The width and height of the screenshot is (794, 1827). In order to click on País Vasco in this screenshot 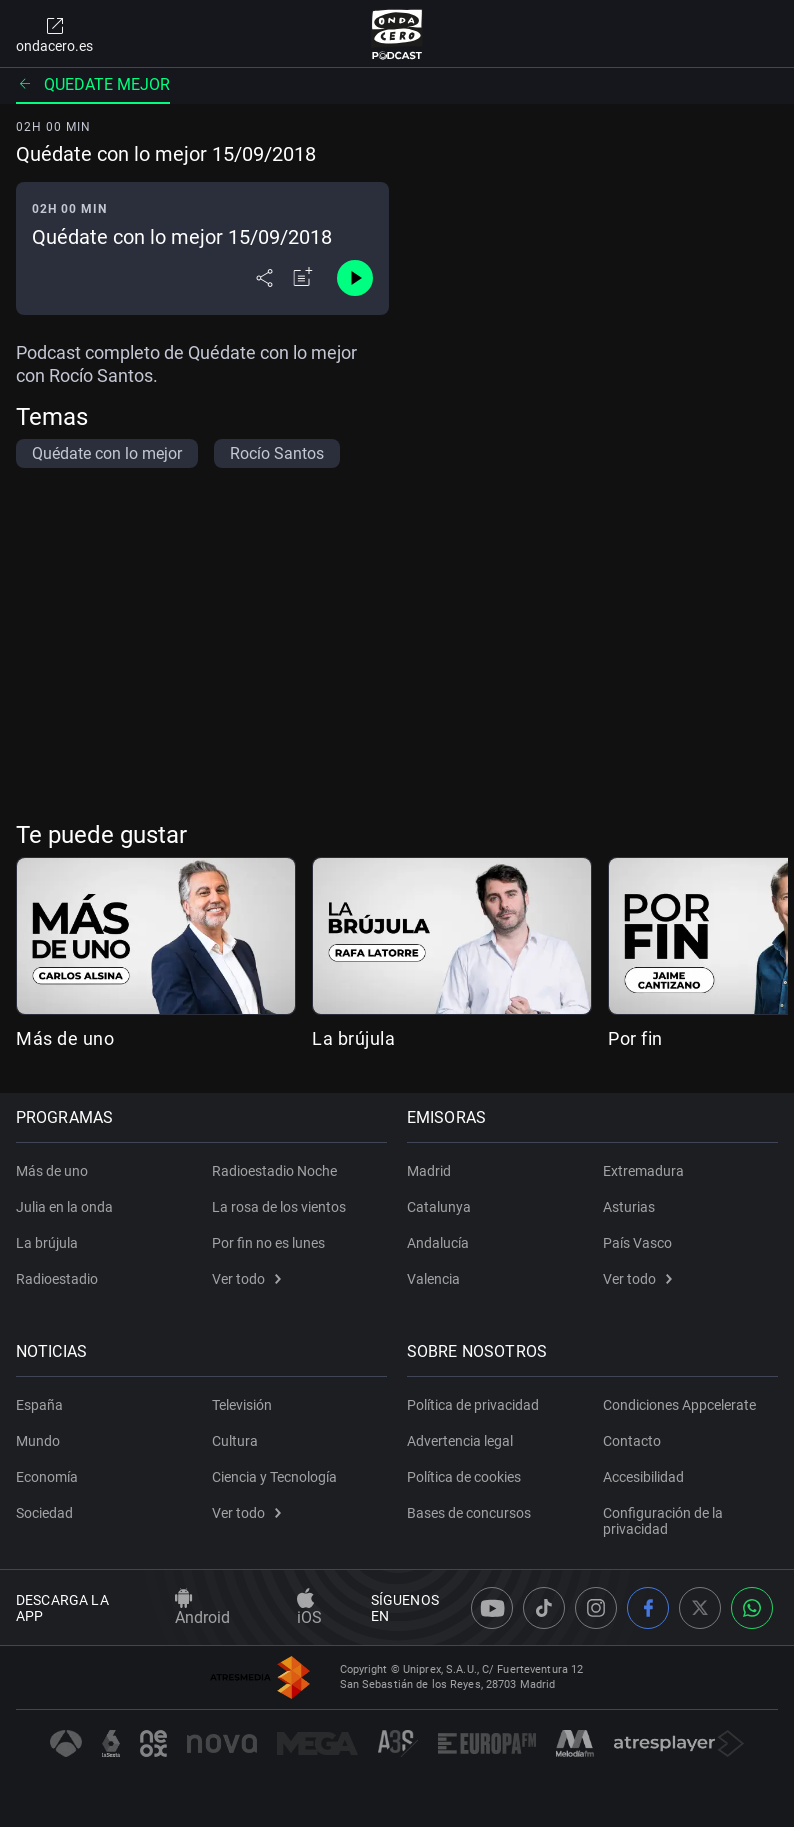, I will do `click(637, 1243)`.